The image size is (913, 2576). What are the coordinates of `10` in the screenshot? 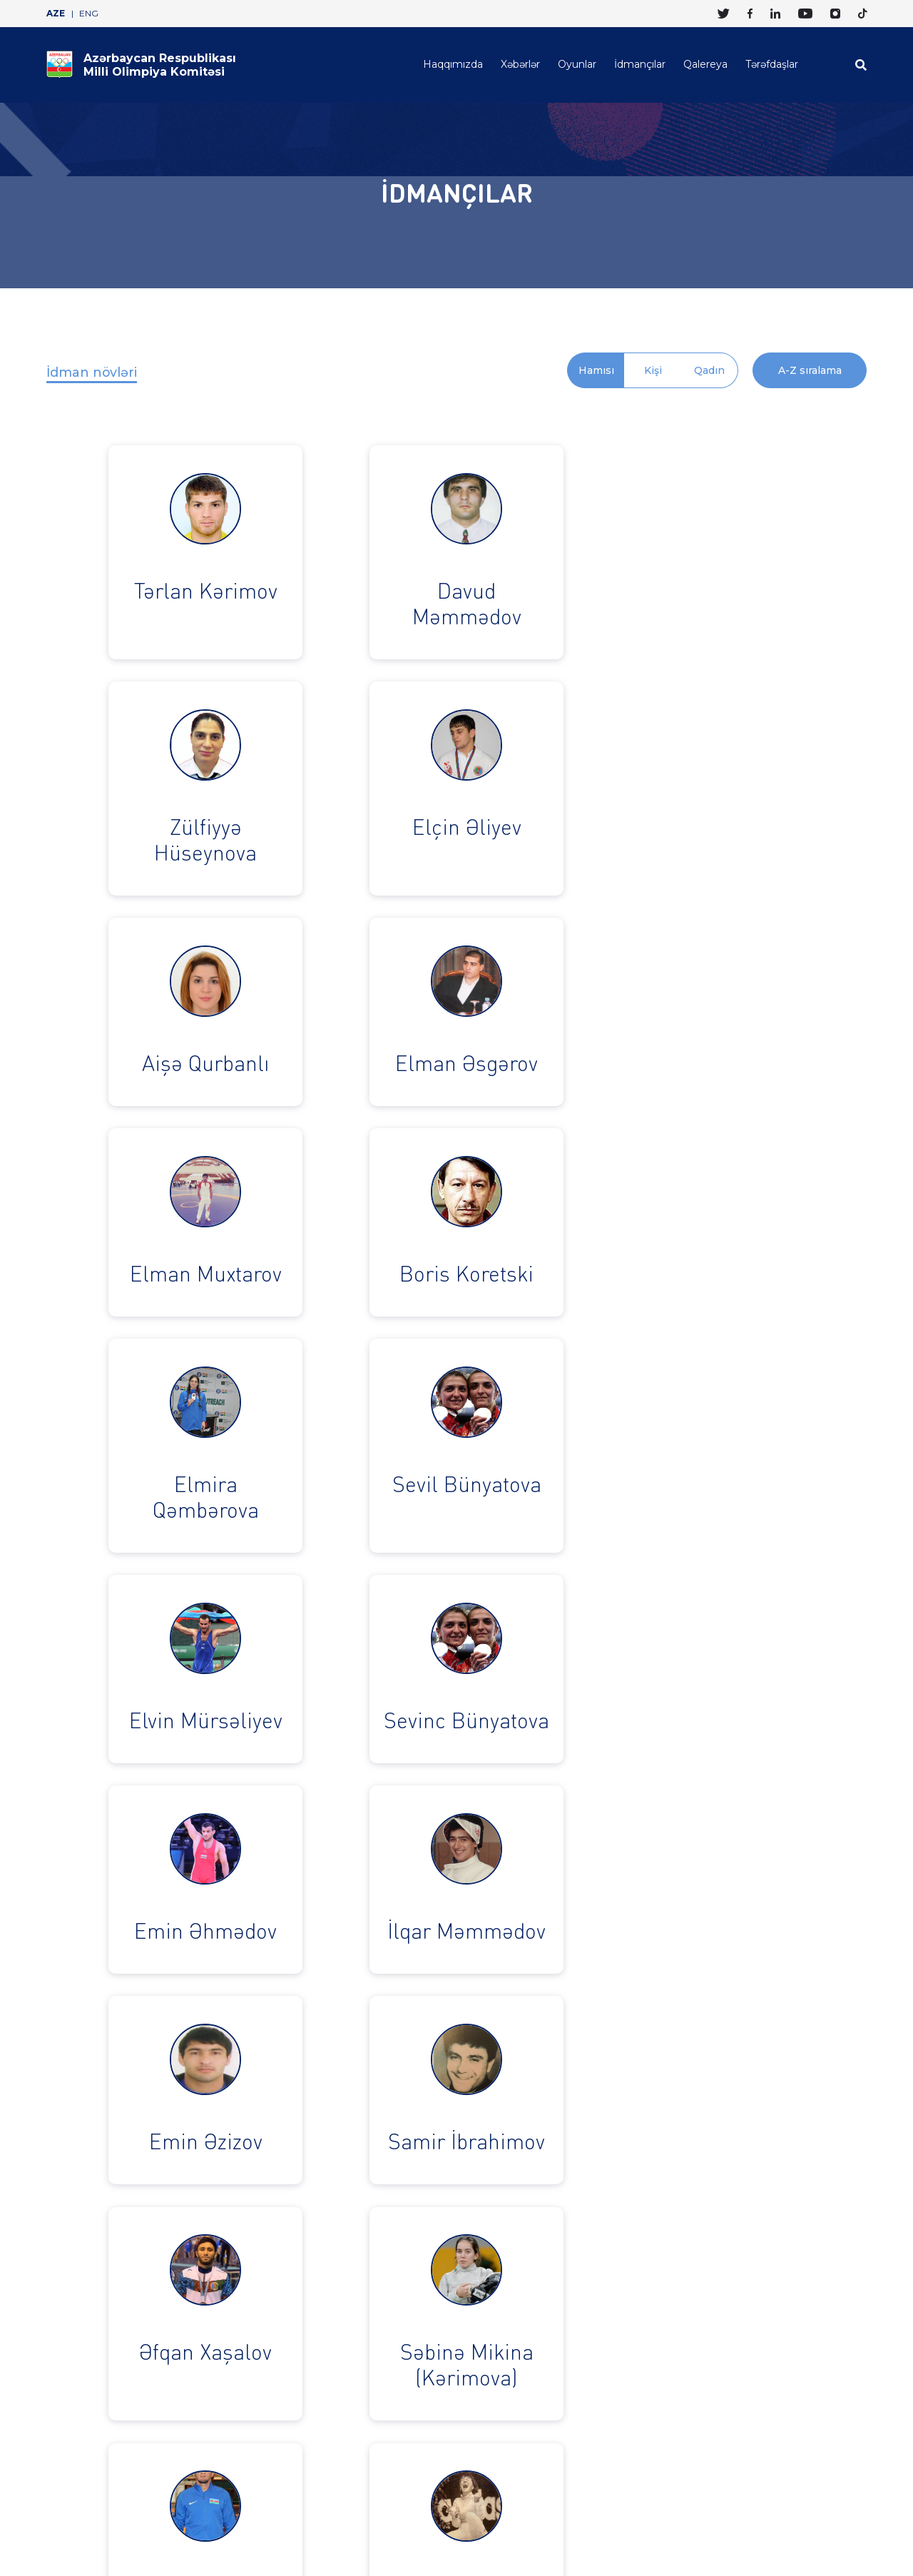 It's located at (369, 2072).